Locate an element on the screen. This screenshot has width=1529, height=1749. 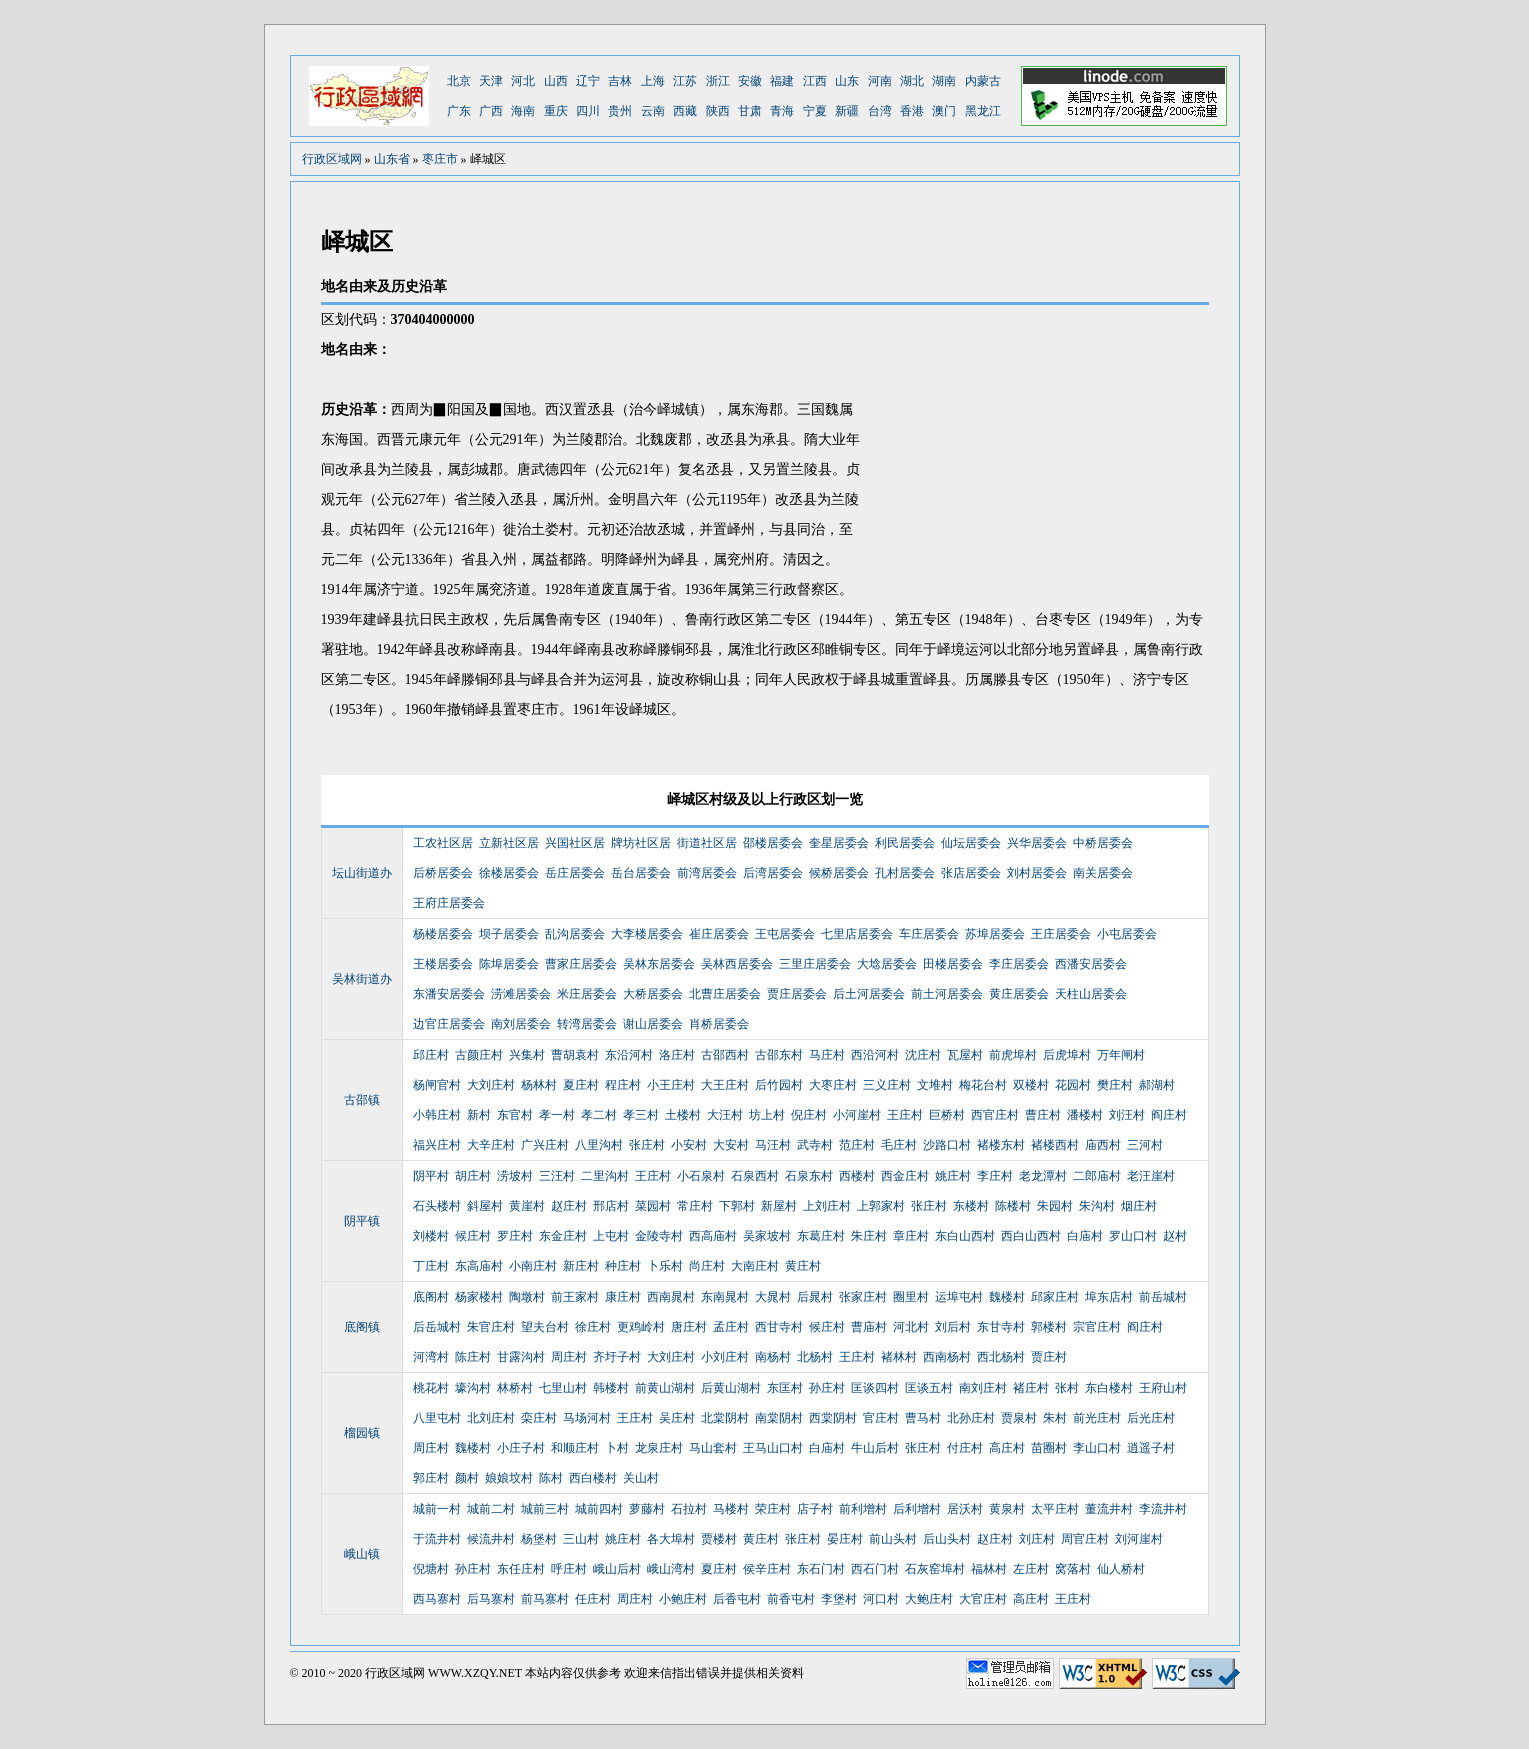
西白山西村 is located at coordinates (1031, 1236).